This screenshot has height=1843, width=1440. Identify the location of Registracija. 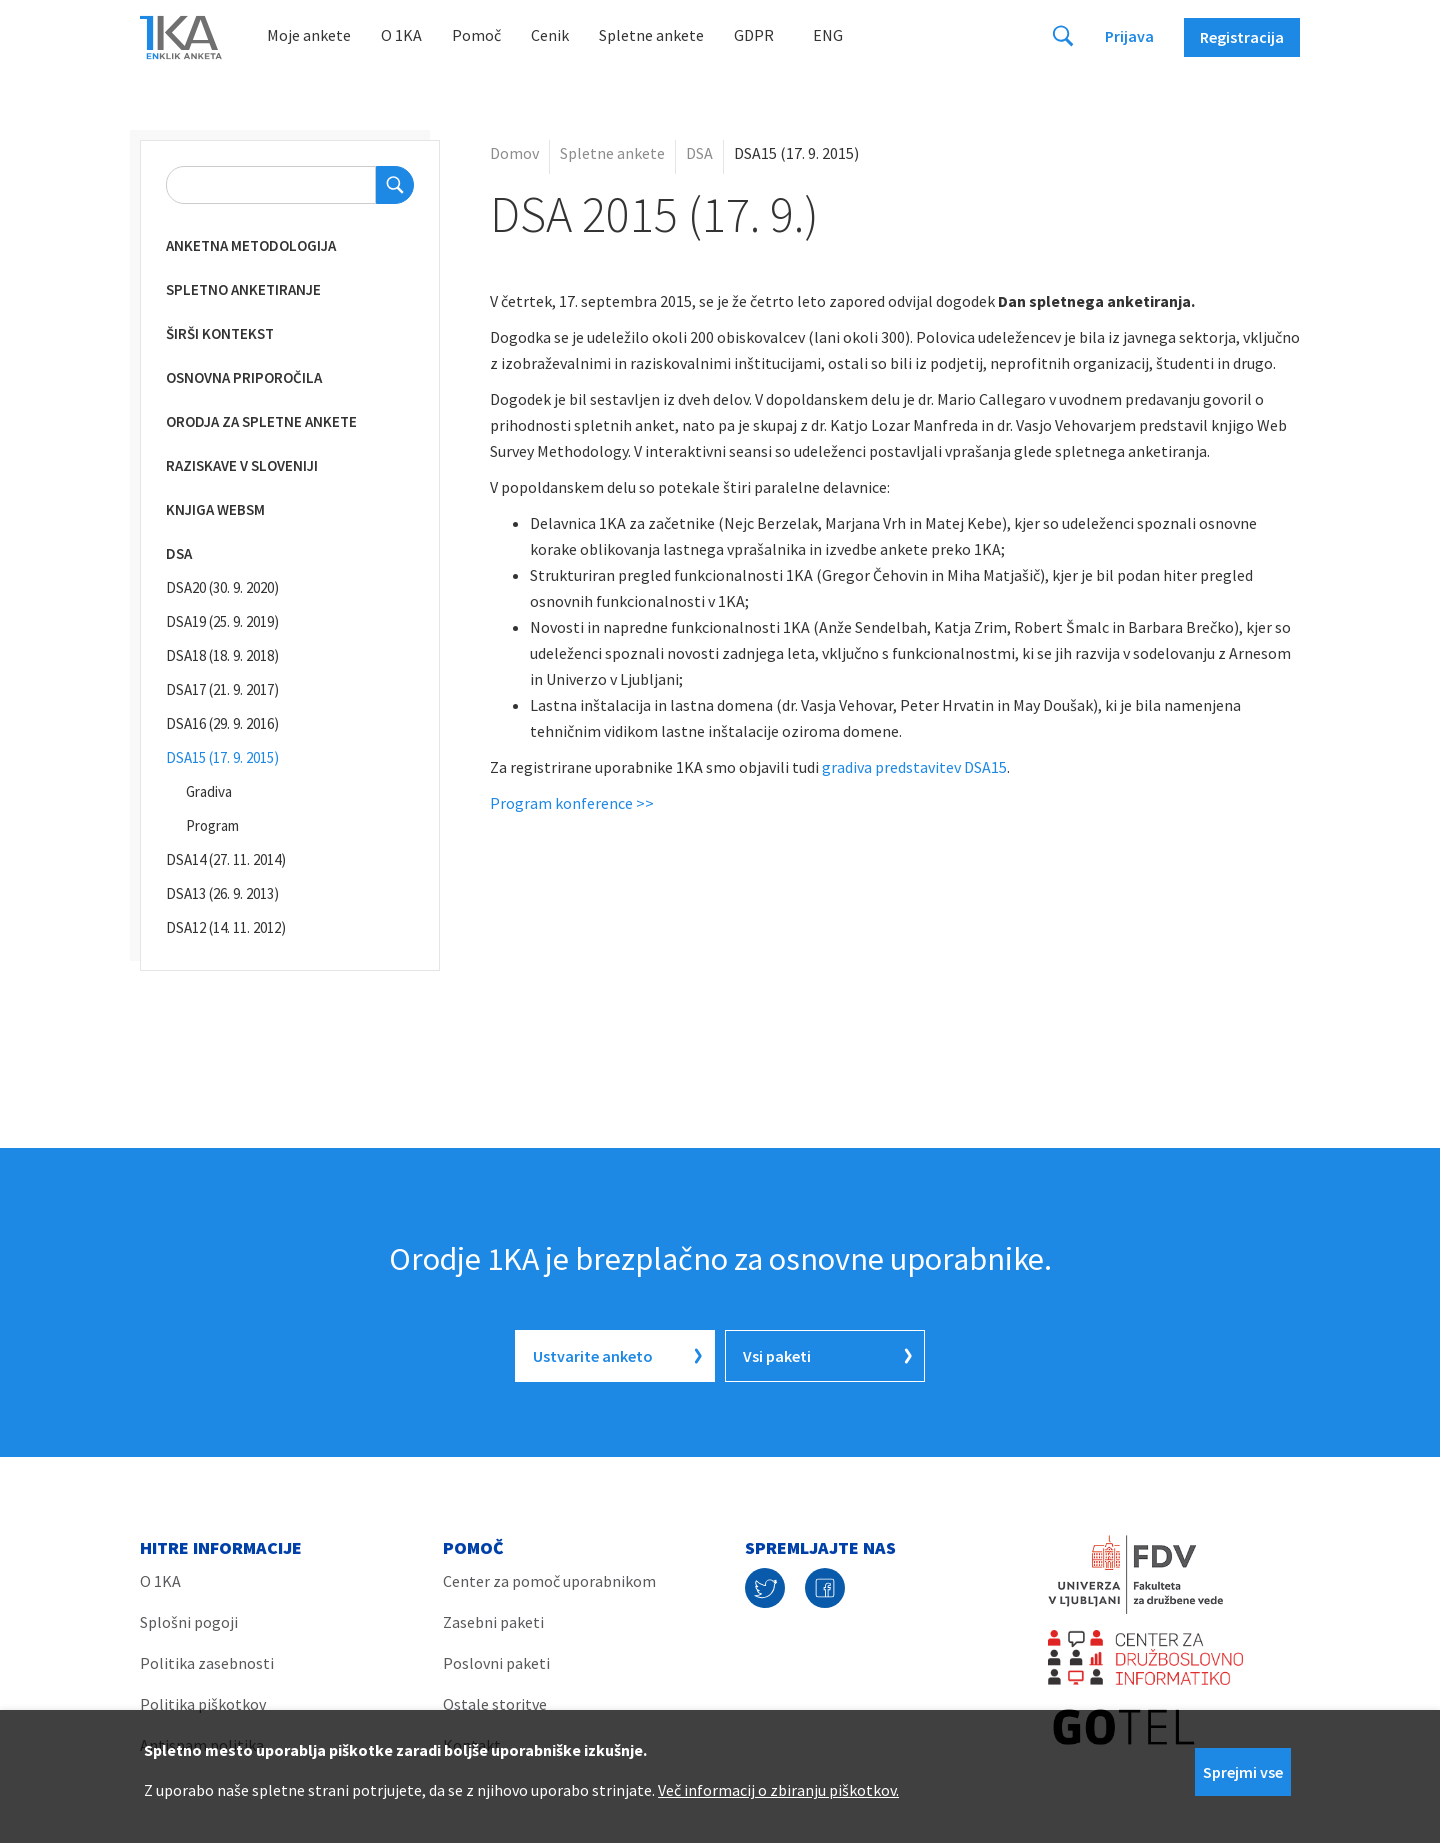
(1242, 37).